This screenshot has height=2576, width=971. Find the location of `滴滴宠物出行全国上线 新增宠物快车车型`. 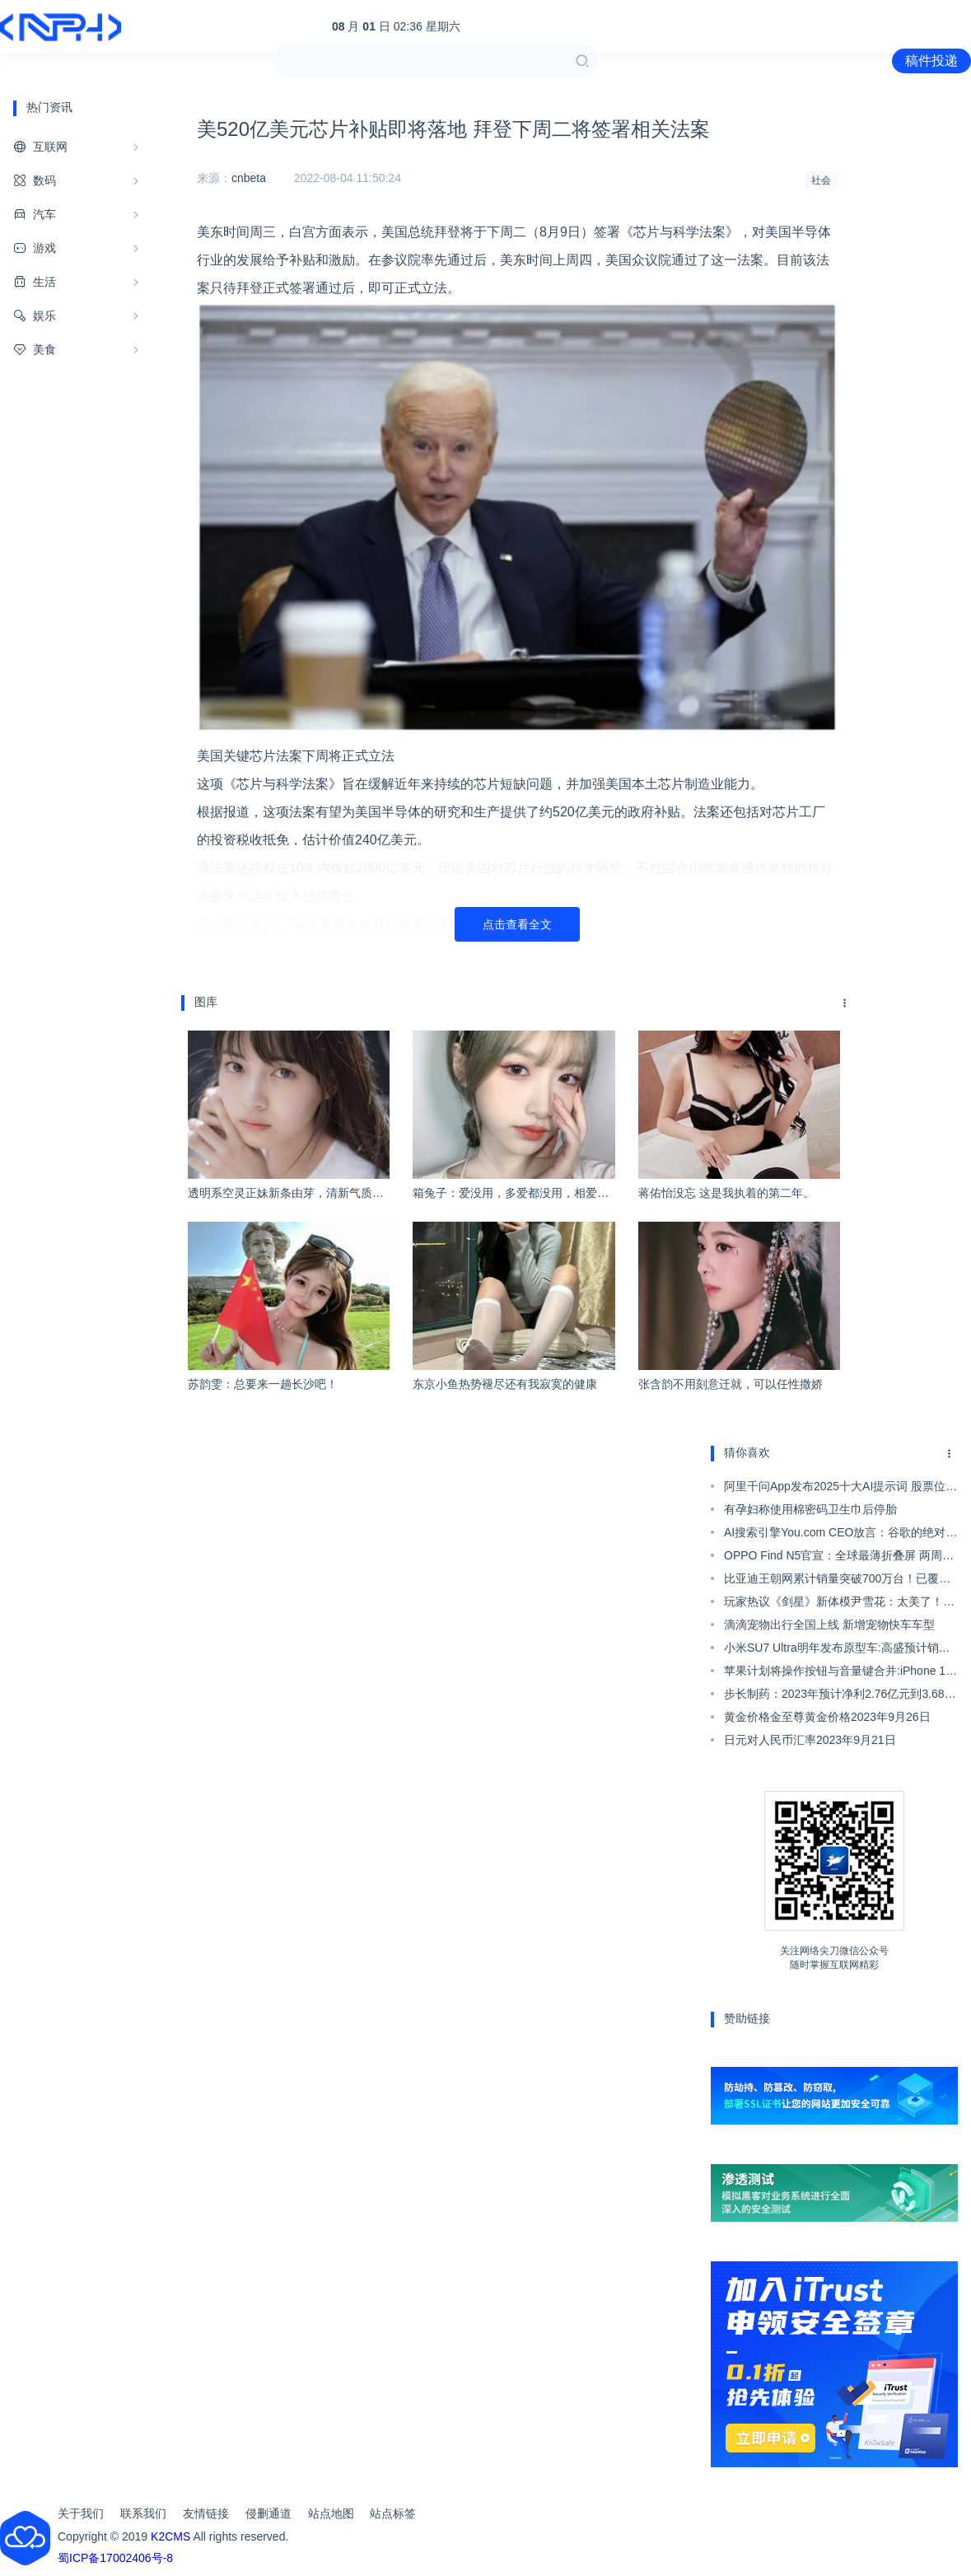

滴滴宠物出行全国上线 新增宠物快车车型 is located at coordinates (829, 1624).